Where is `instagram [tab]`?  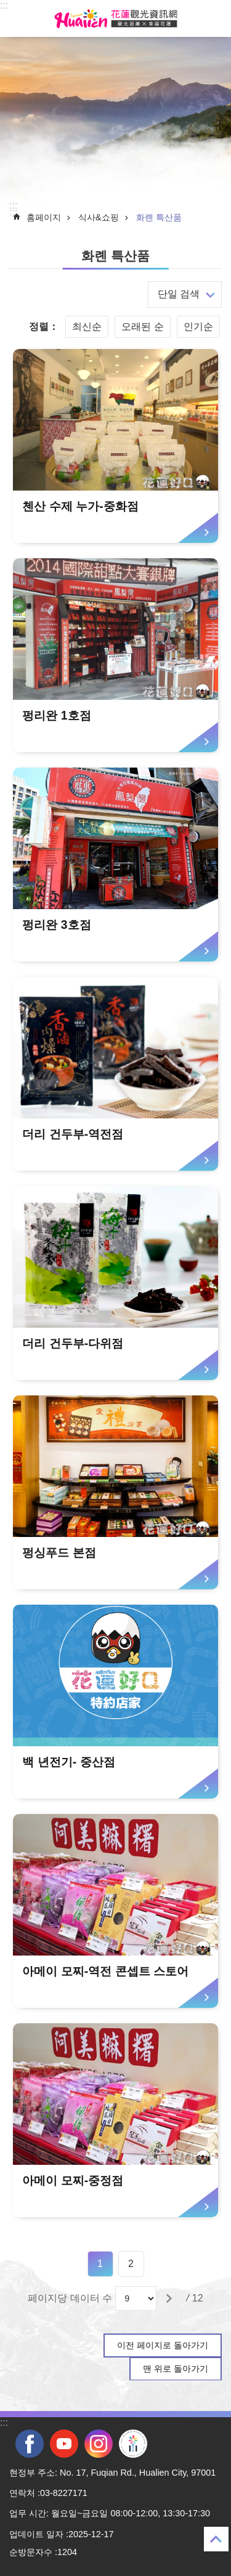
instagram [tab] is located at coordinates (98, 2444).